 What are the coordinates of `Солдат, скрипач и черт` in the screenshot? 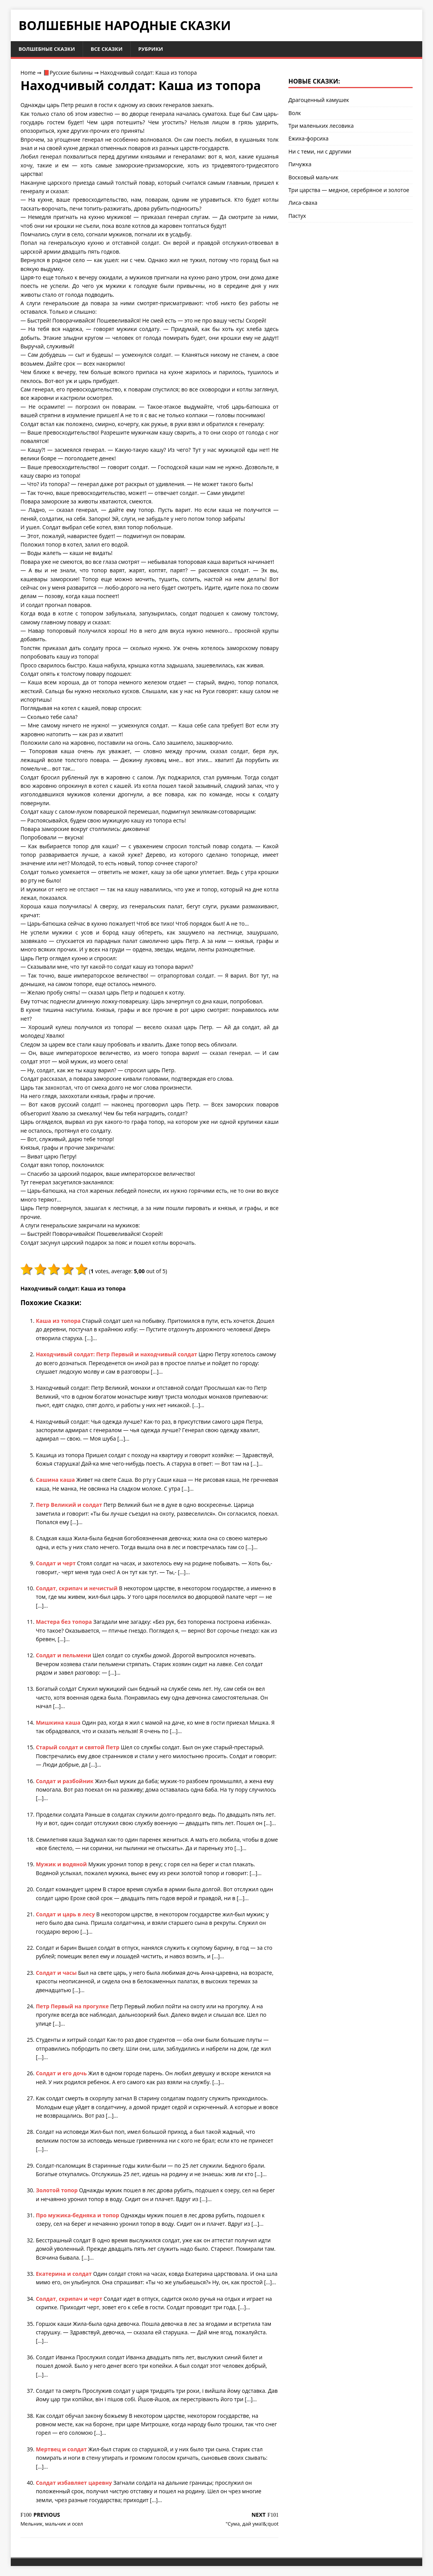 It's located at (69, 2299).